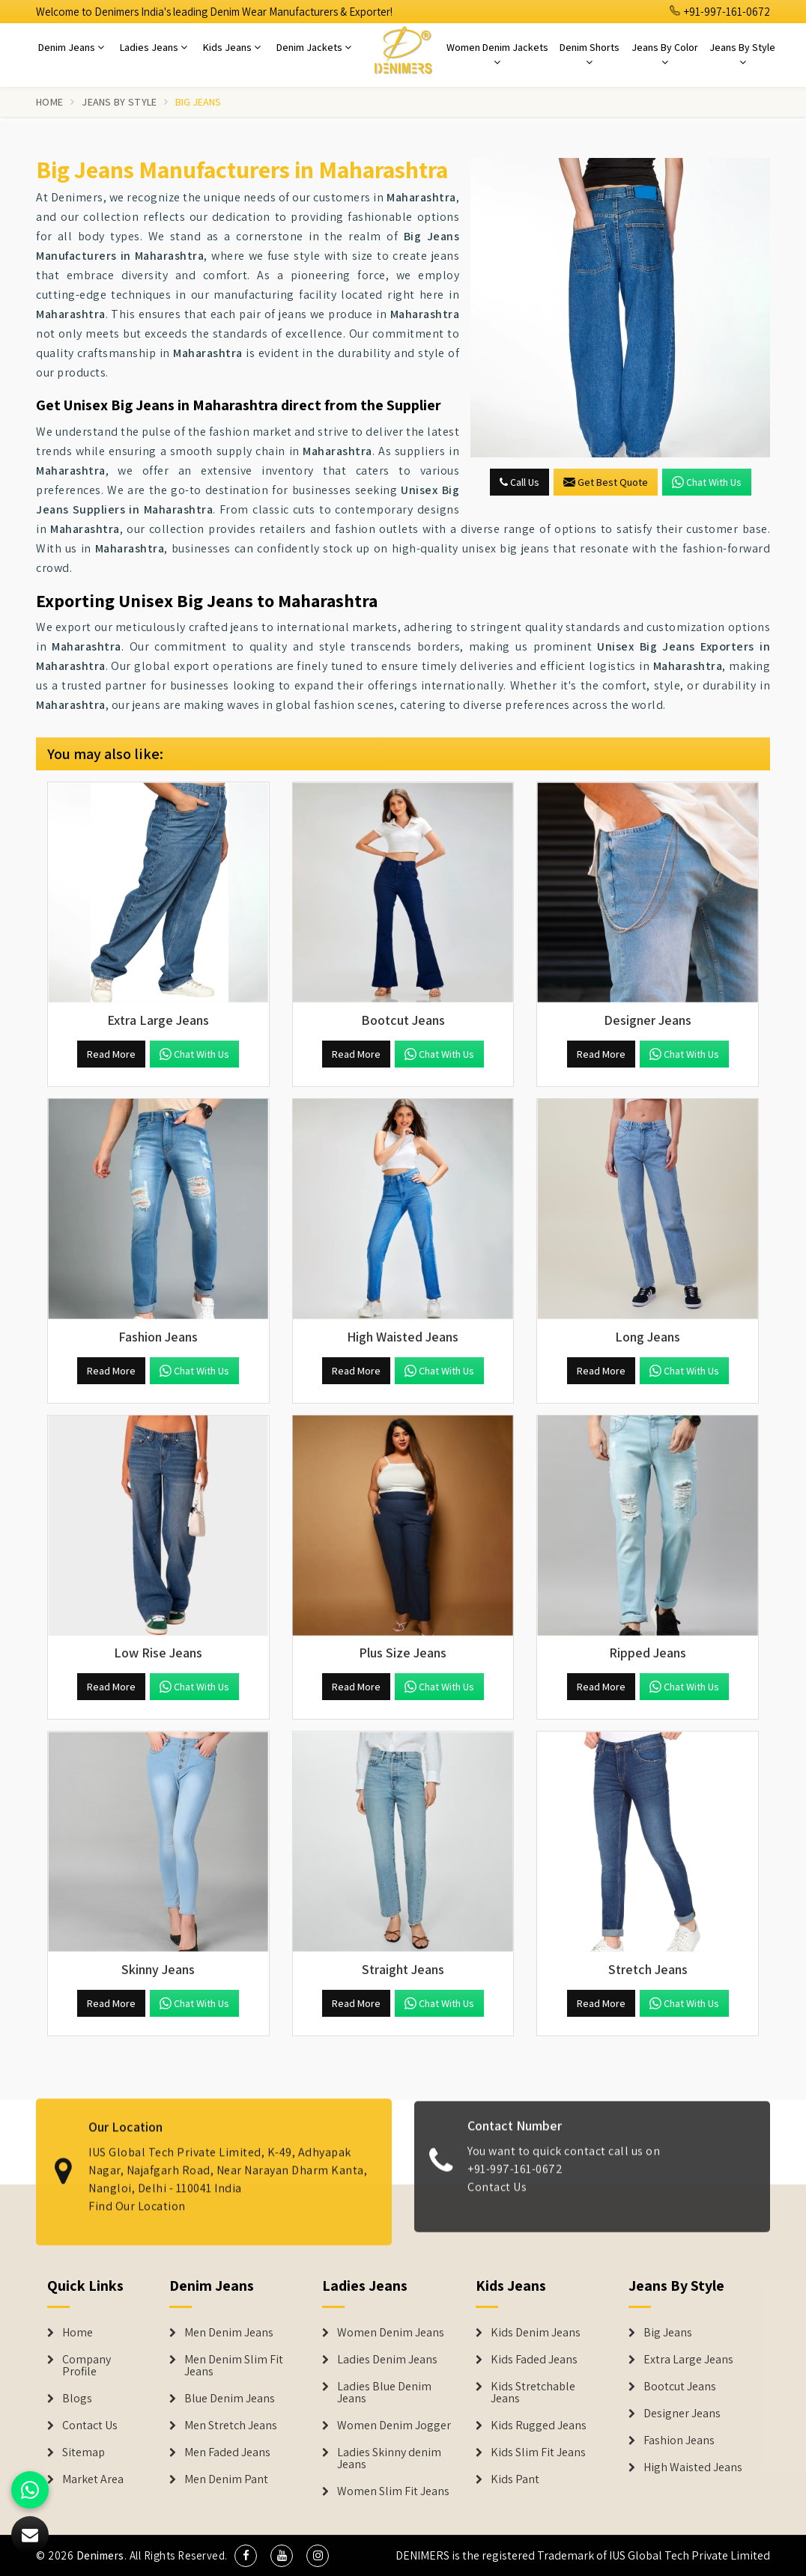  Describe the element at coordinates (389, 2458) in the screenshot. I see `Ladies Skinny denim Jeans [Denim Jackets]` at that location.